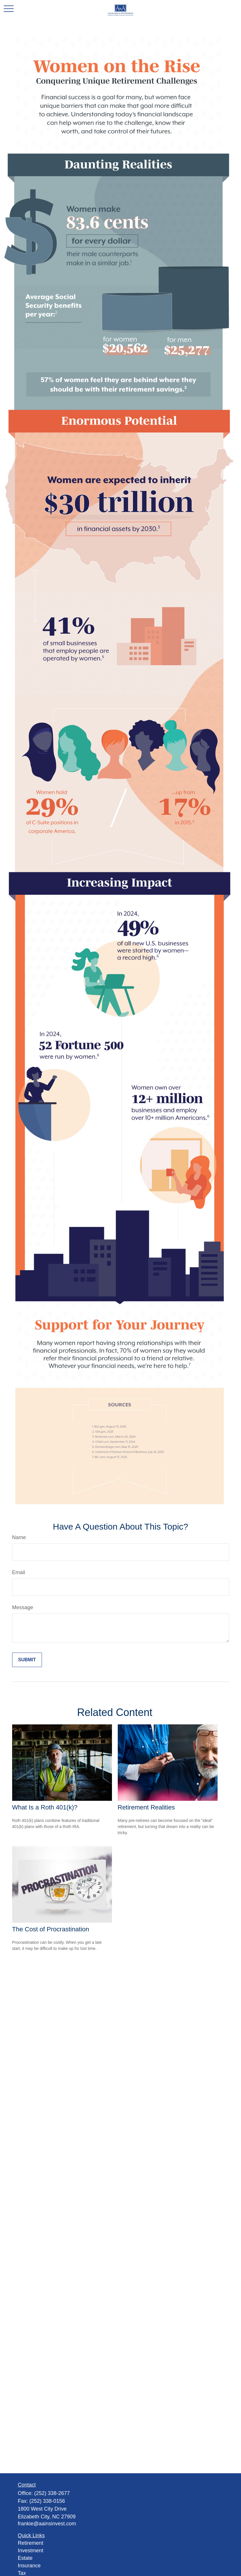  What do you see at coordinates (52, 2493) in the screenshot?
I see `(252) 338-2677` at bounding box center [52, 2493].